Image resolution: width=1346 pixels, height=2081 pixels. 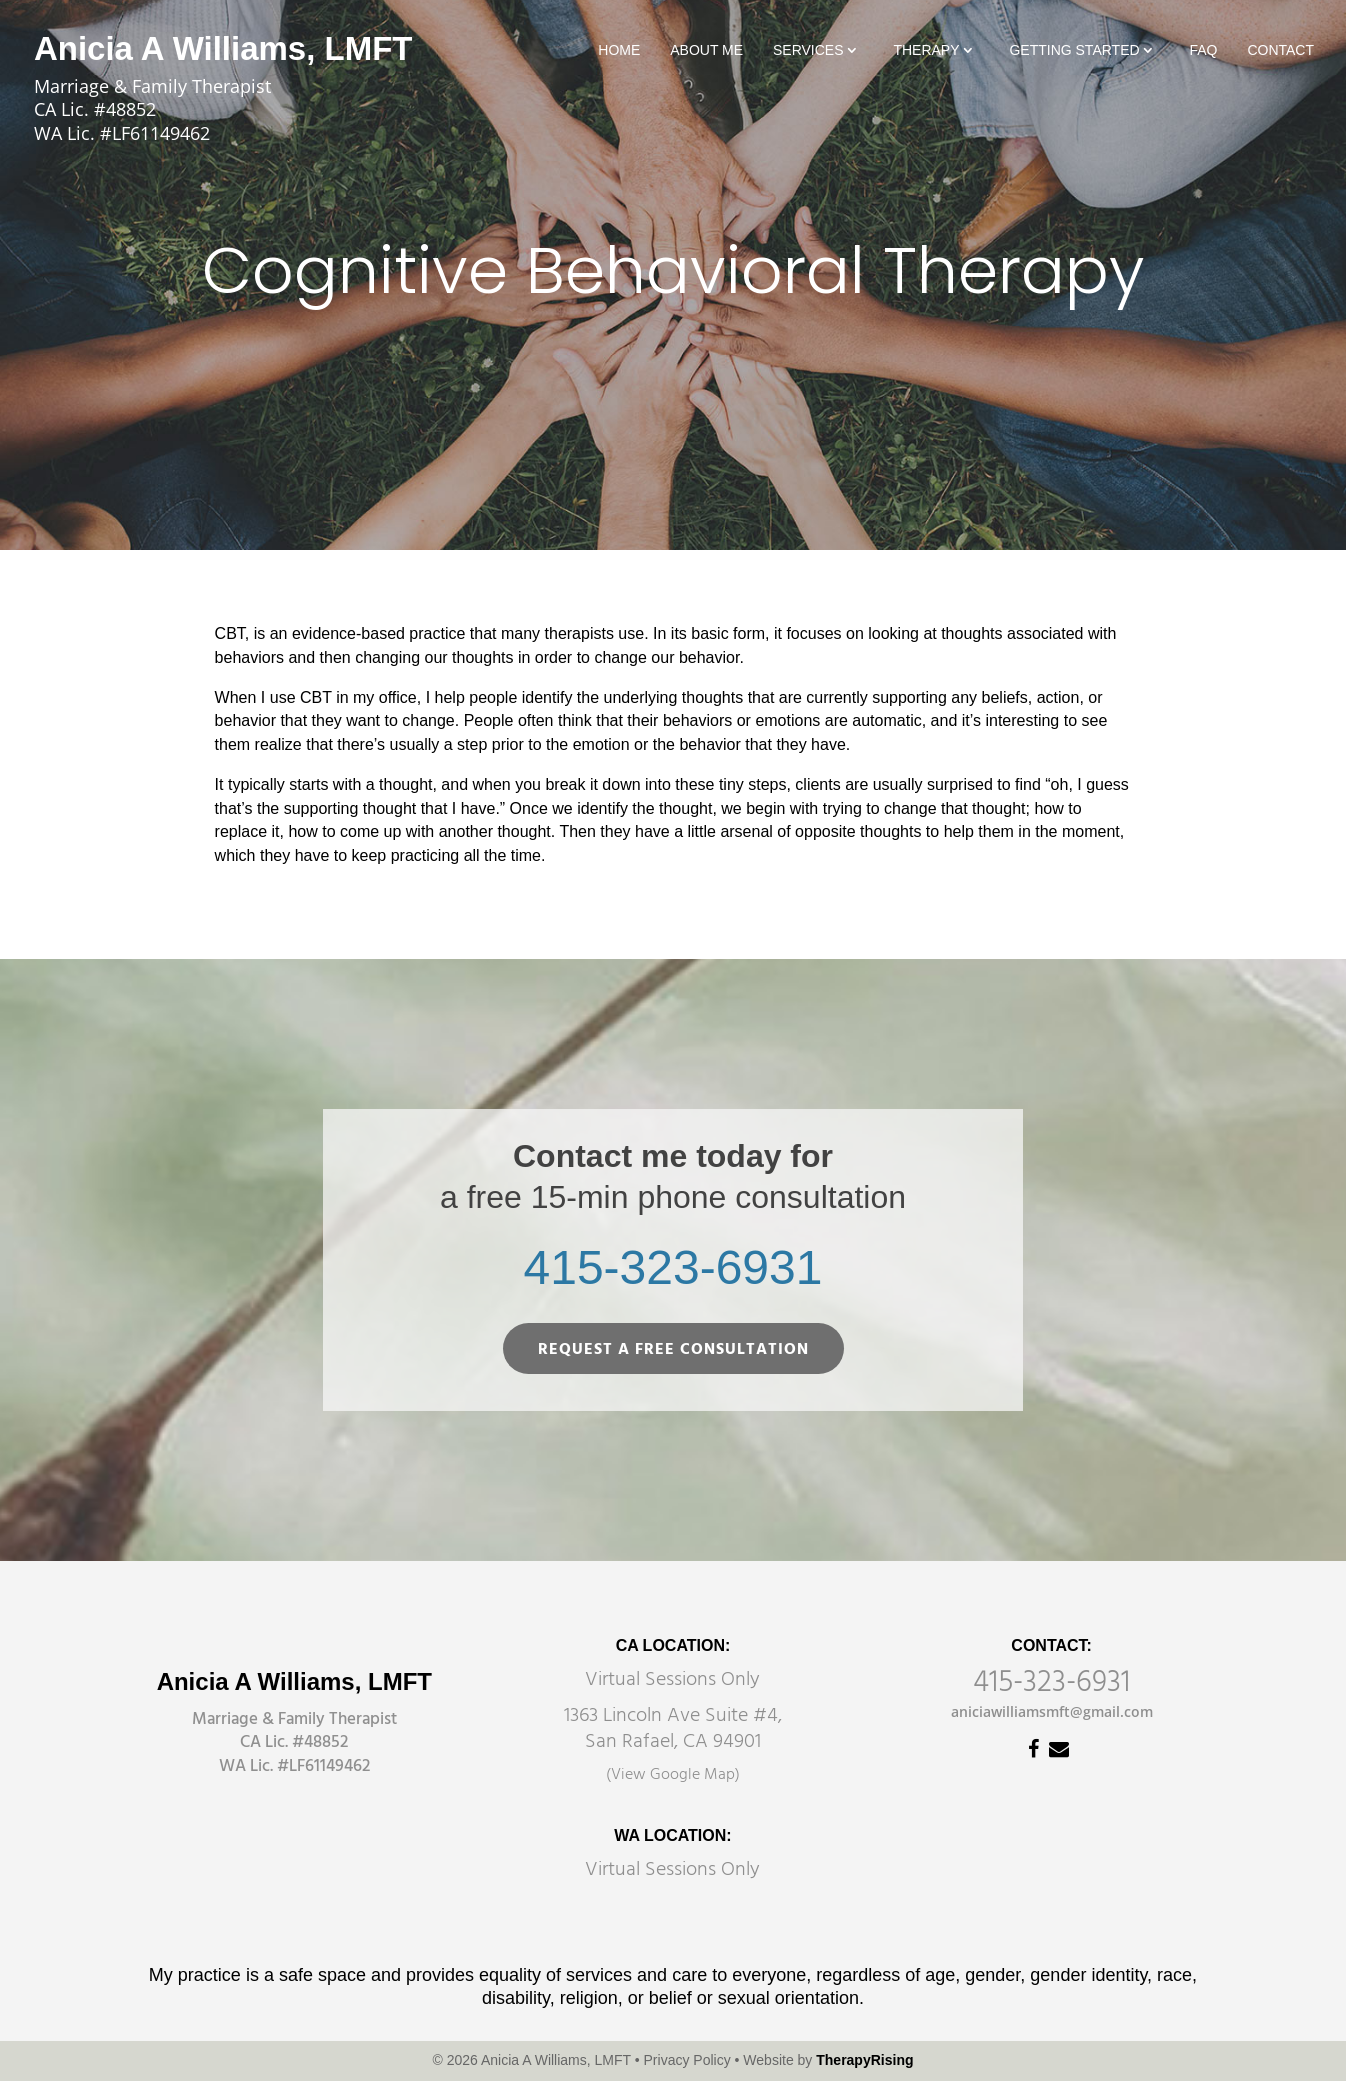 I want to click on Getting Started, so click(x=1074, y=50).